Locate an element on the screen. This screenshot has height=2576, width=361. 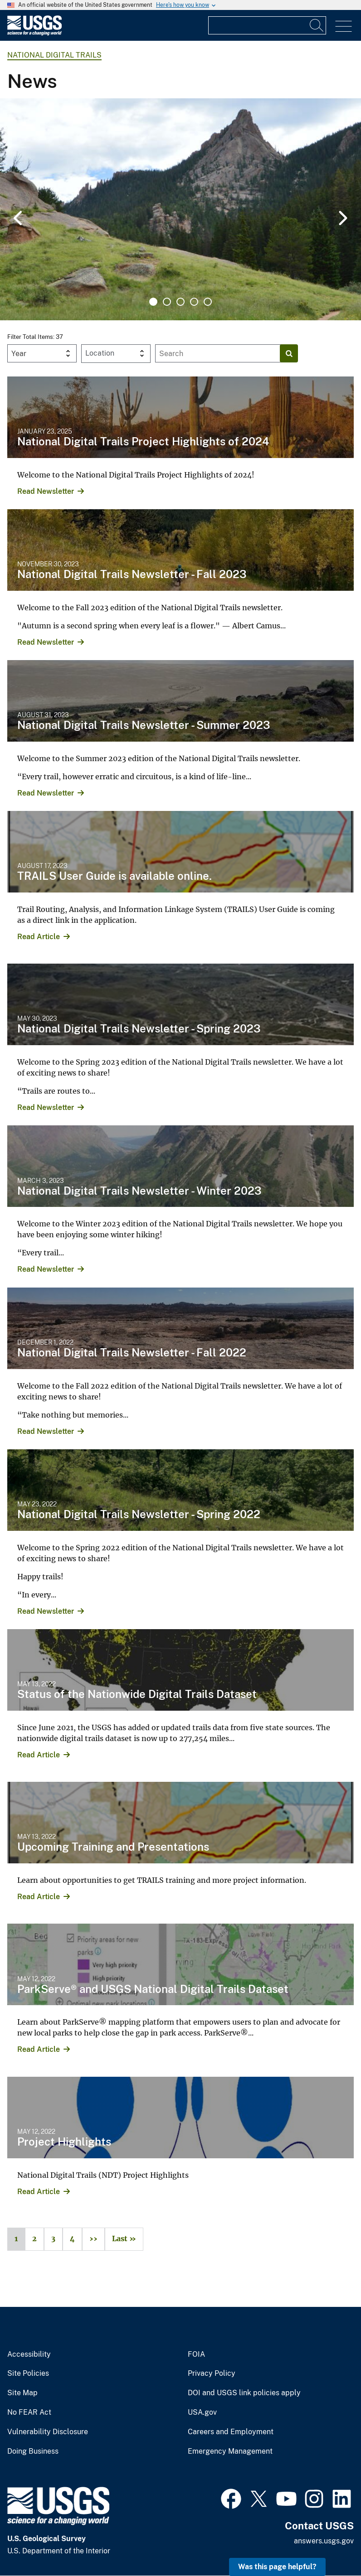
DOI and USGS link policies apply is located at coordinates (244, 2393).